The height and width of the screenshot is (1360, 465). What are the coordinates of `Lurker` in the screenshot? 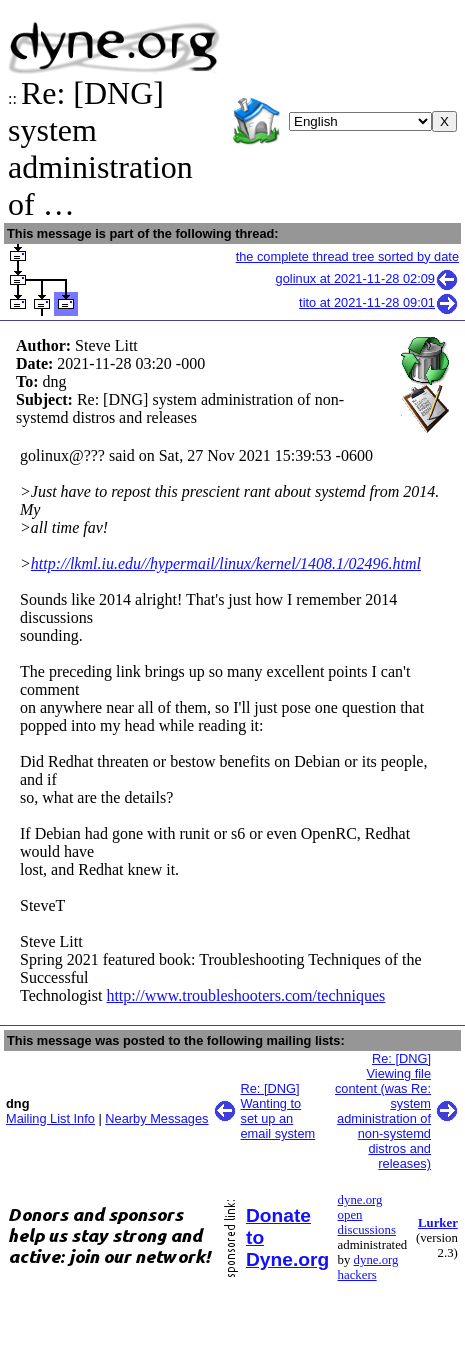 It's located at (438, 1223).